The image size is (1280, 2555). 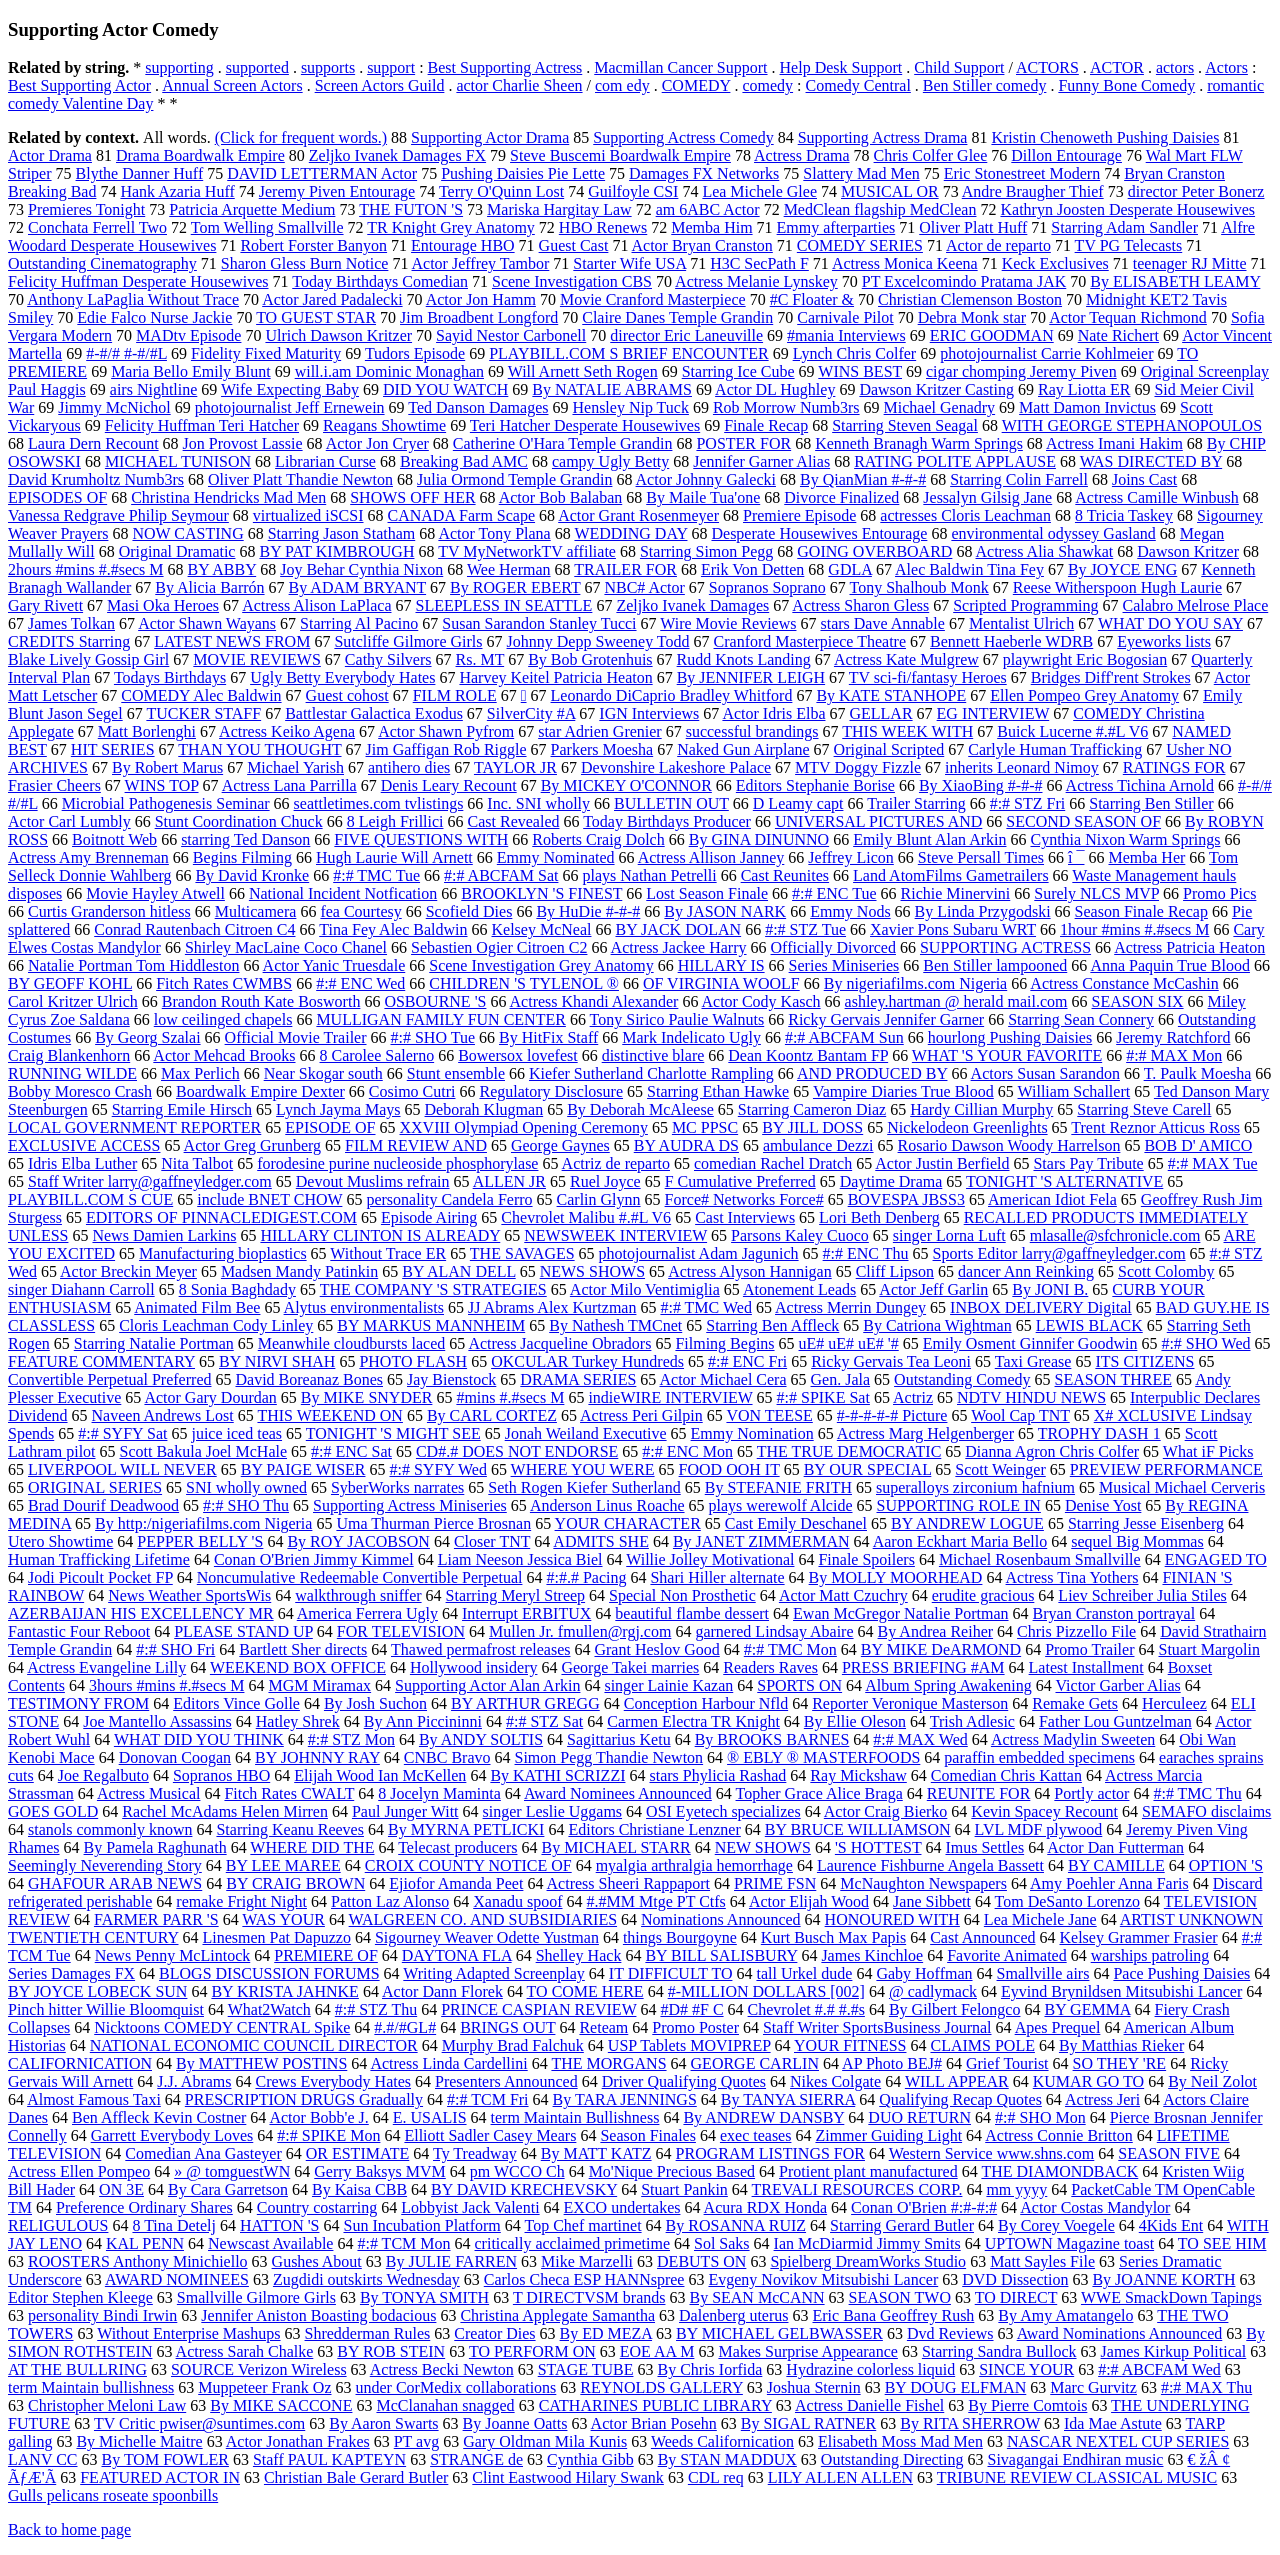 I want to click on Zimmer Guiding Light, so click(x=888, y=2135).